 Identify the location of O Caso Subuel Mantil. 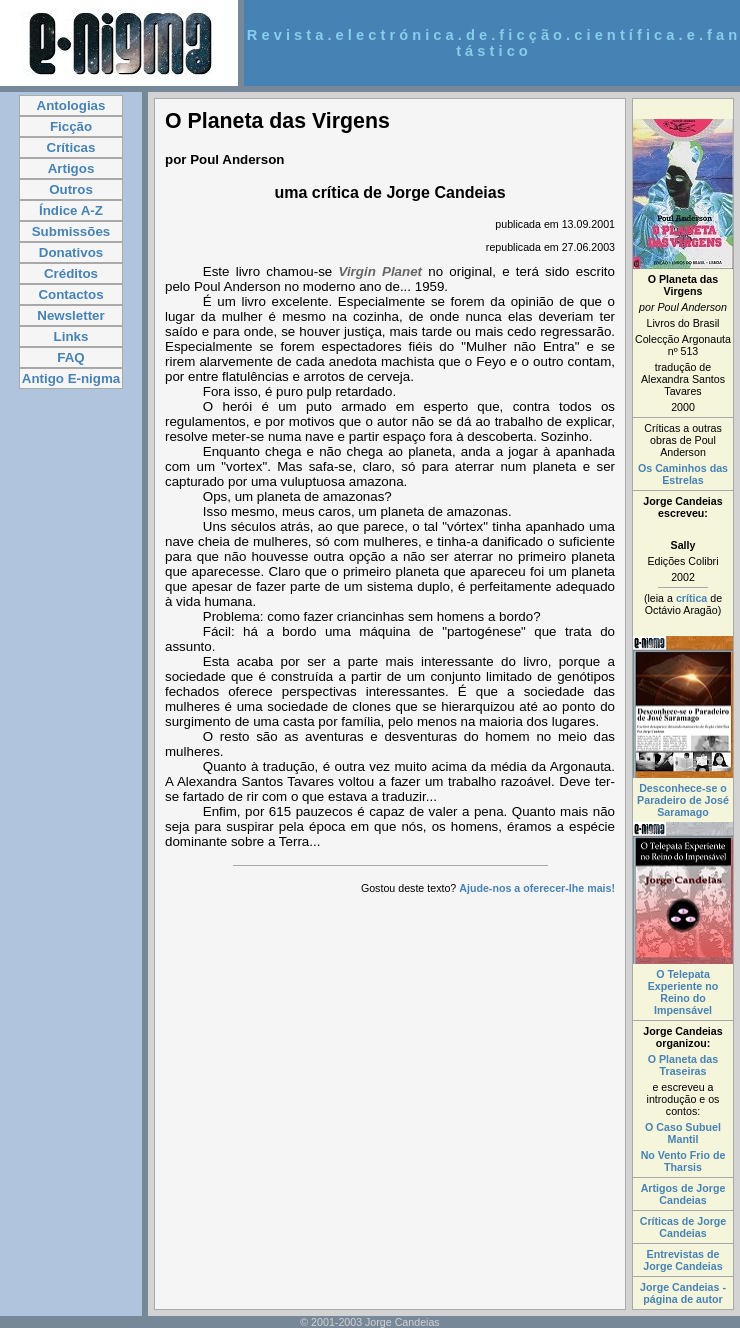
(683, 1133).